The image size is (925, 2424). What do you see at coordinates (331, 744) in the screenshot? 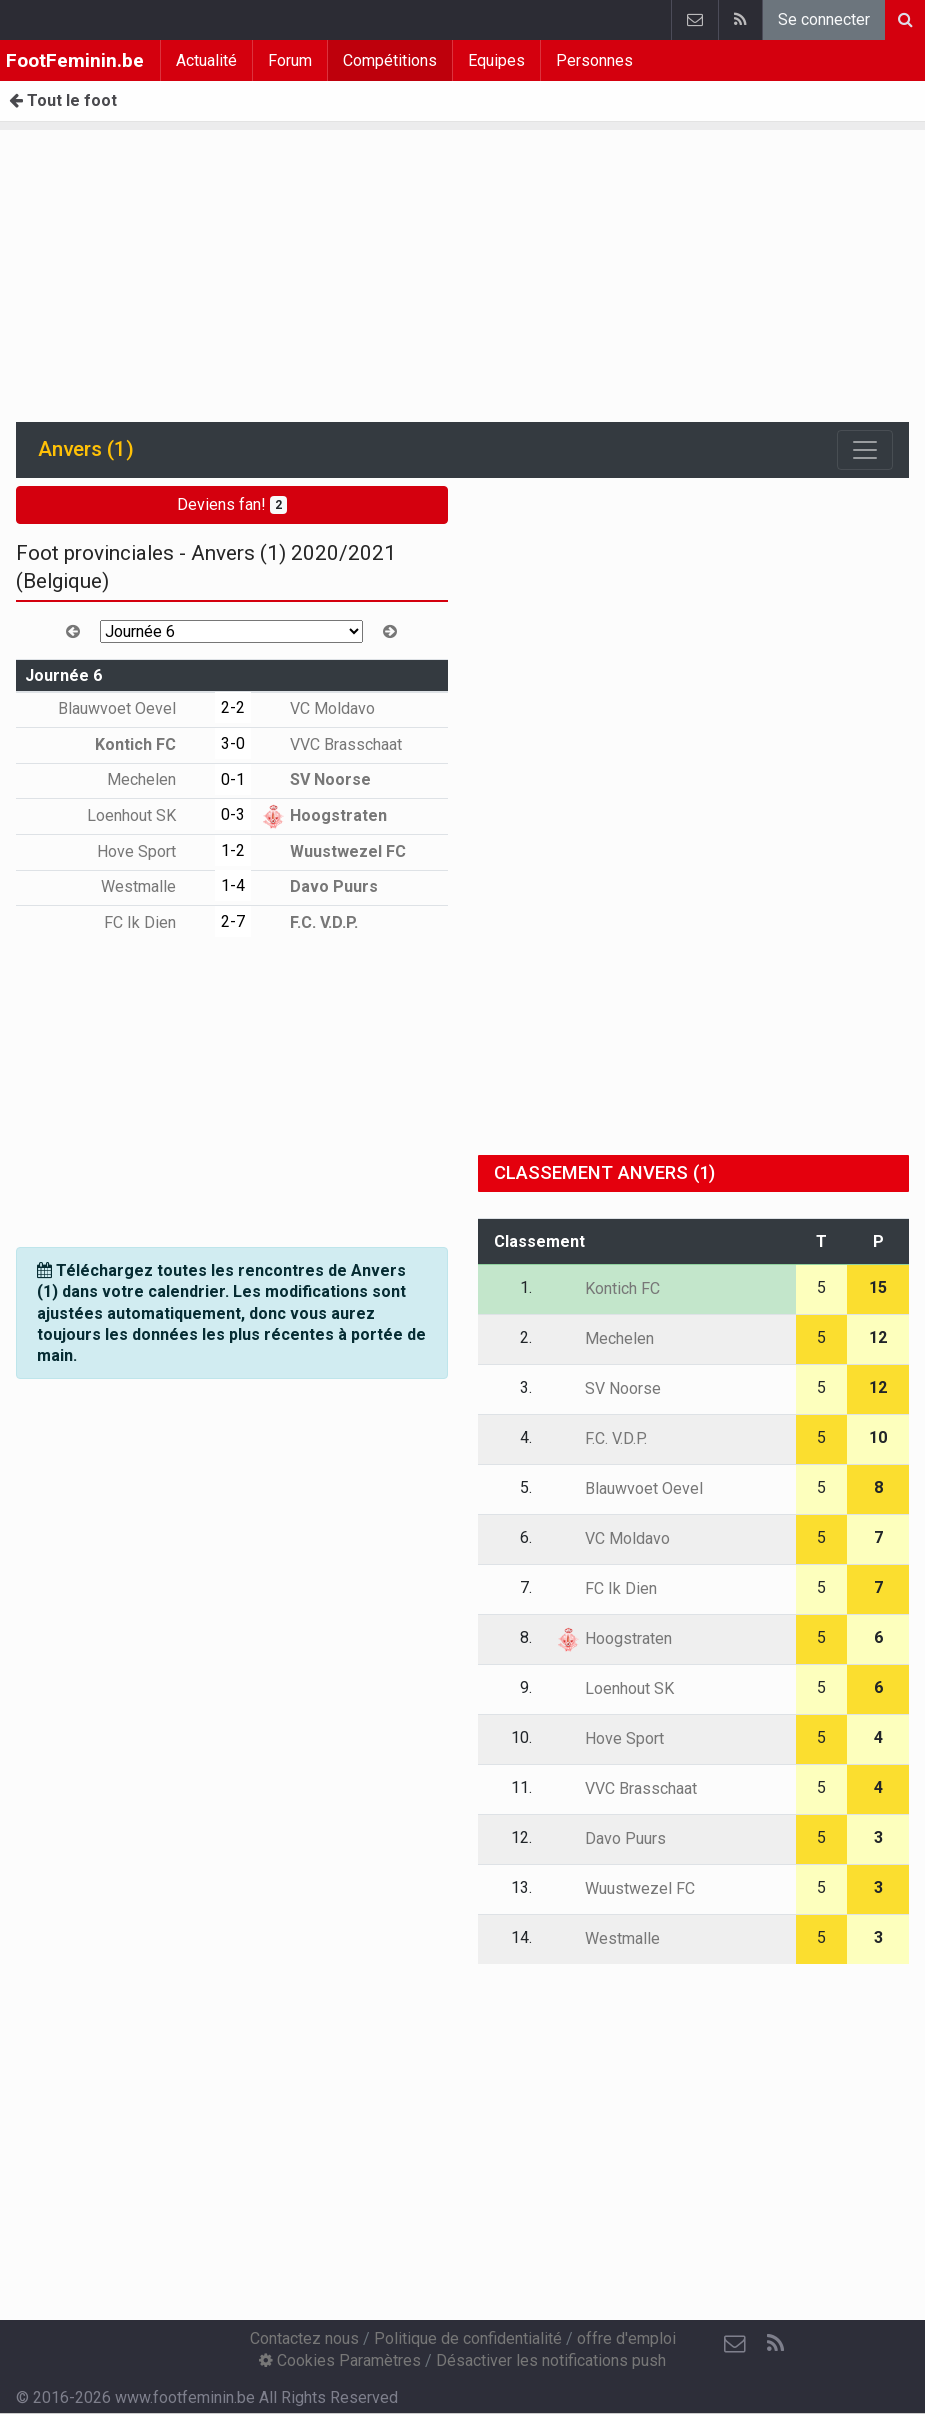
I see `VVC Brasschaat` at bounding box center [331, 744].